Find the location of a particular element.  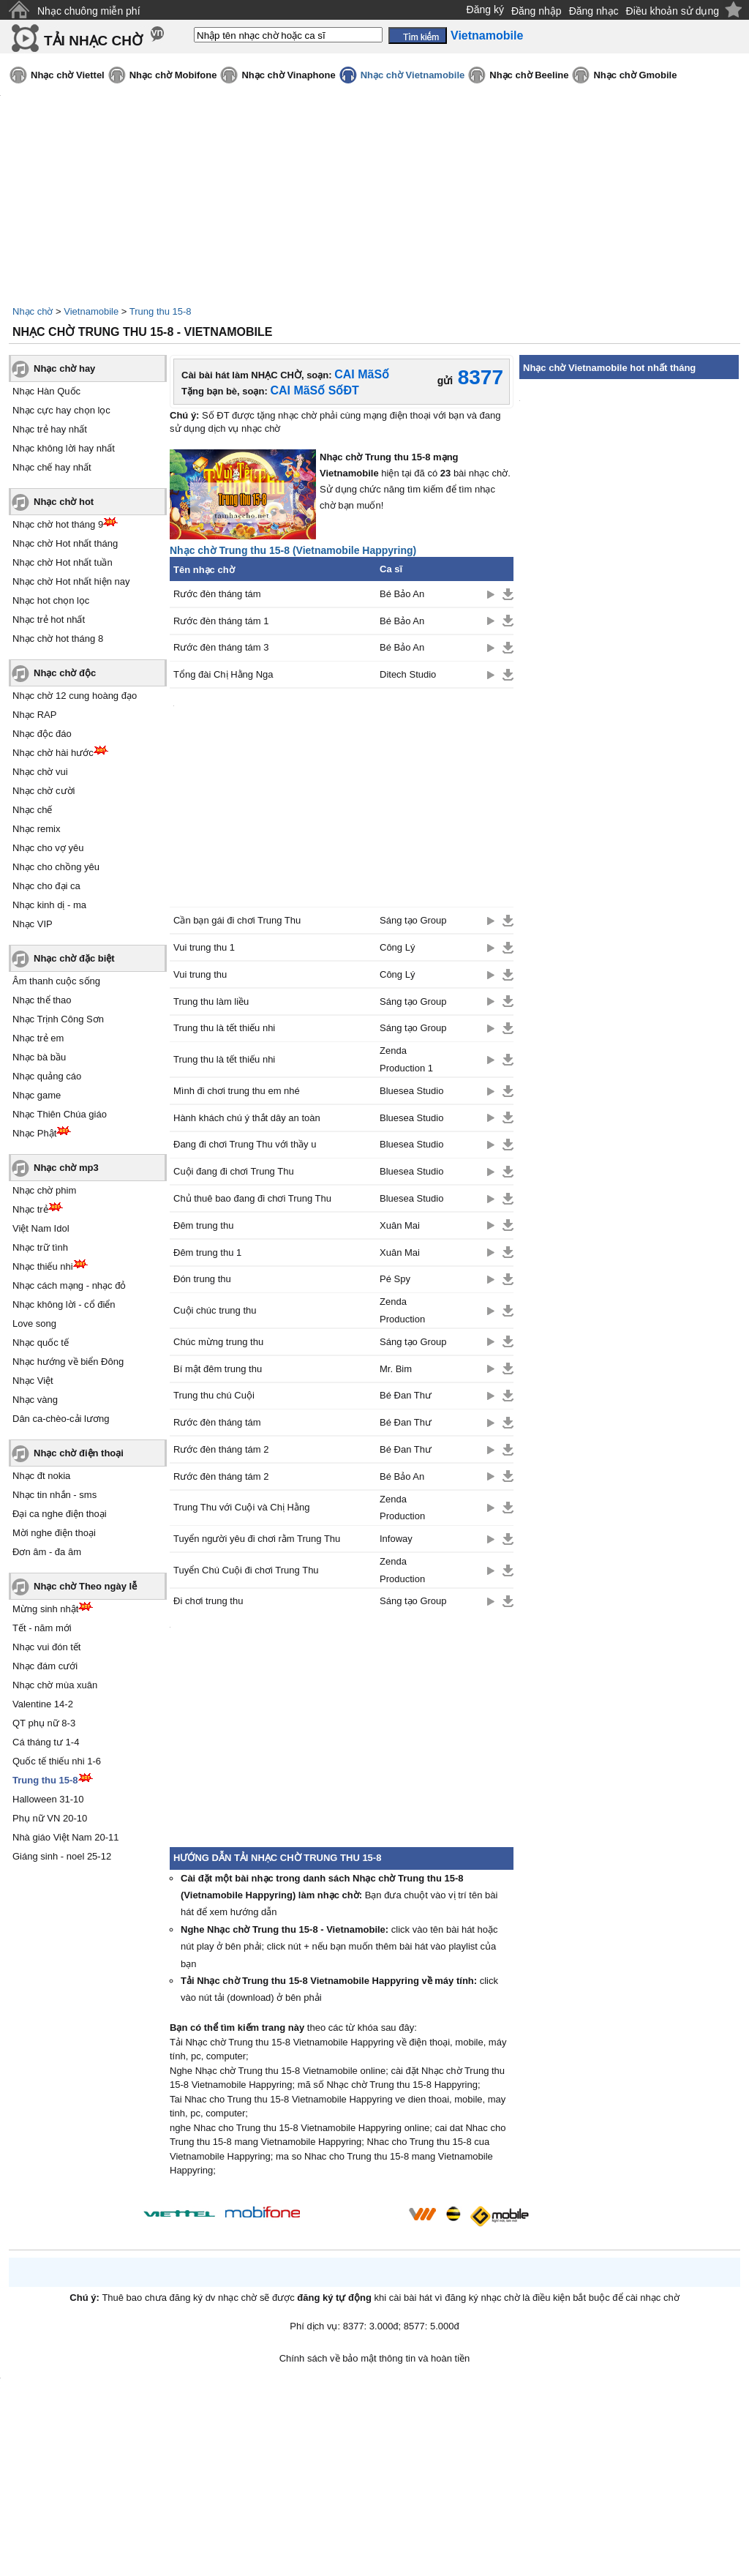

Nhạc cực hay chọn lọc is located at coordinates (61, 410).